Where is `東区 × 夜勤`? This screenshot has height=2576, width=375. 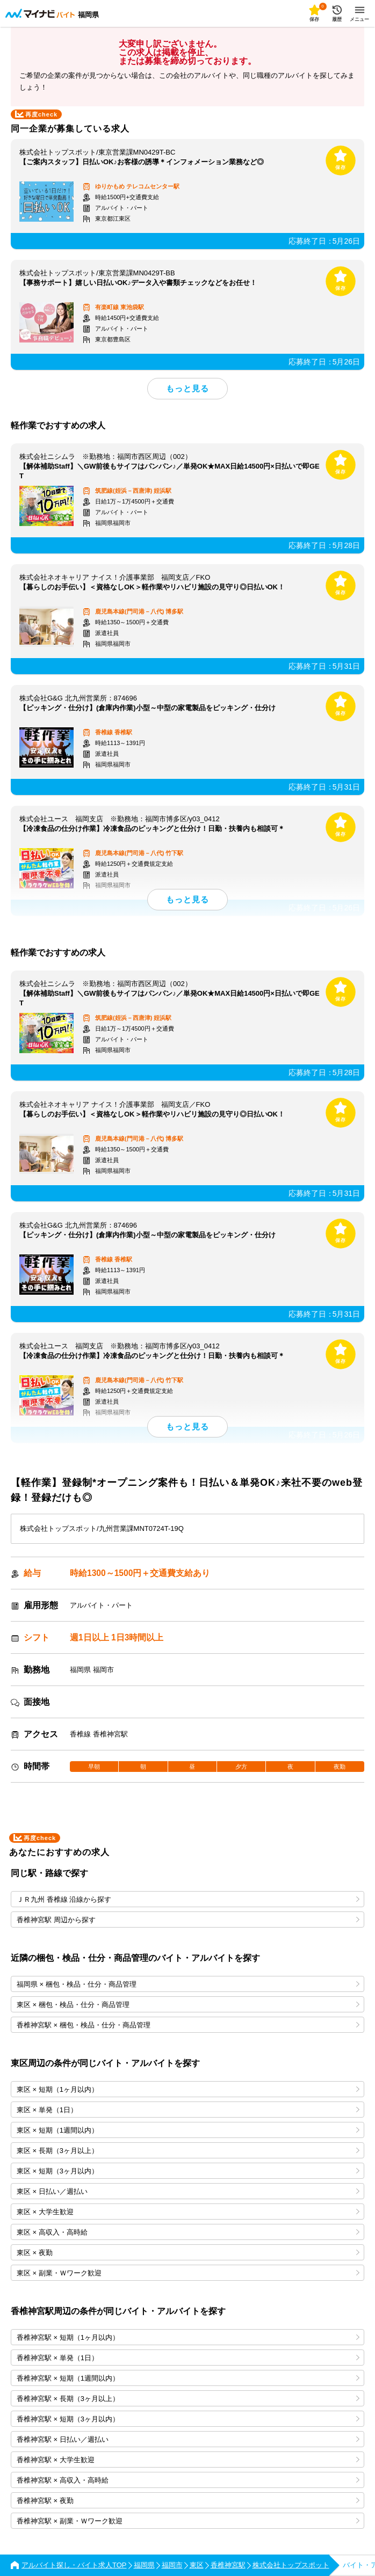
東区 × 夜勤 is located at coordinates (188, 2253).